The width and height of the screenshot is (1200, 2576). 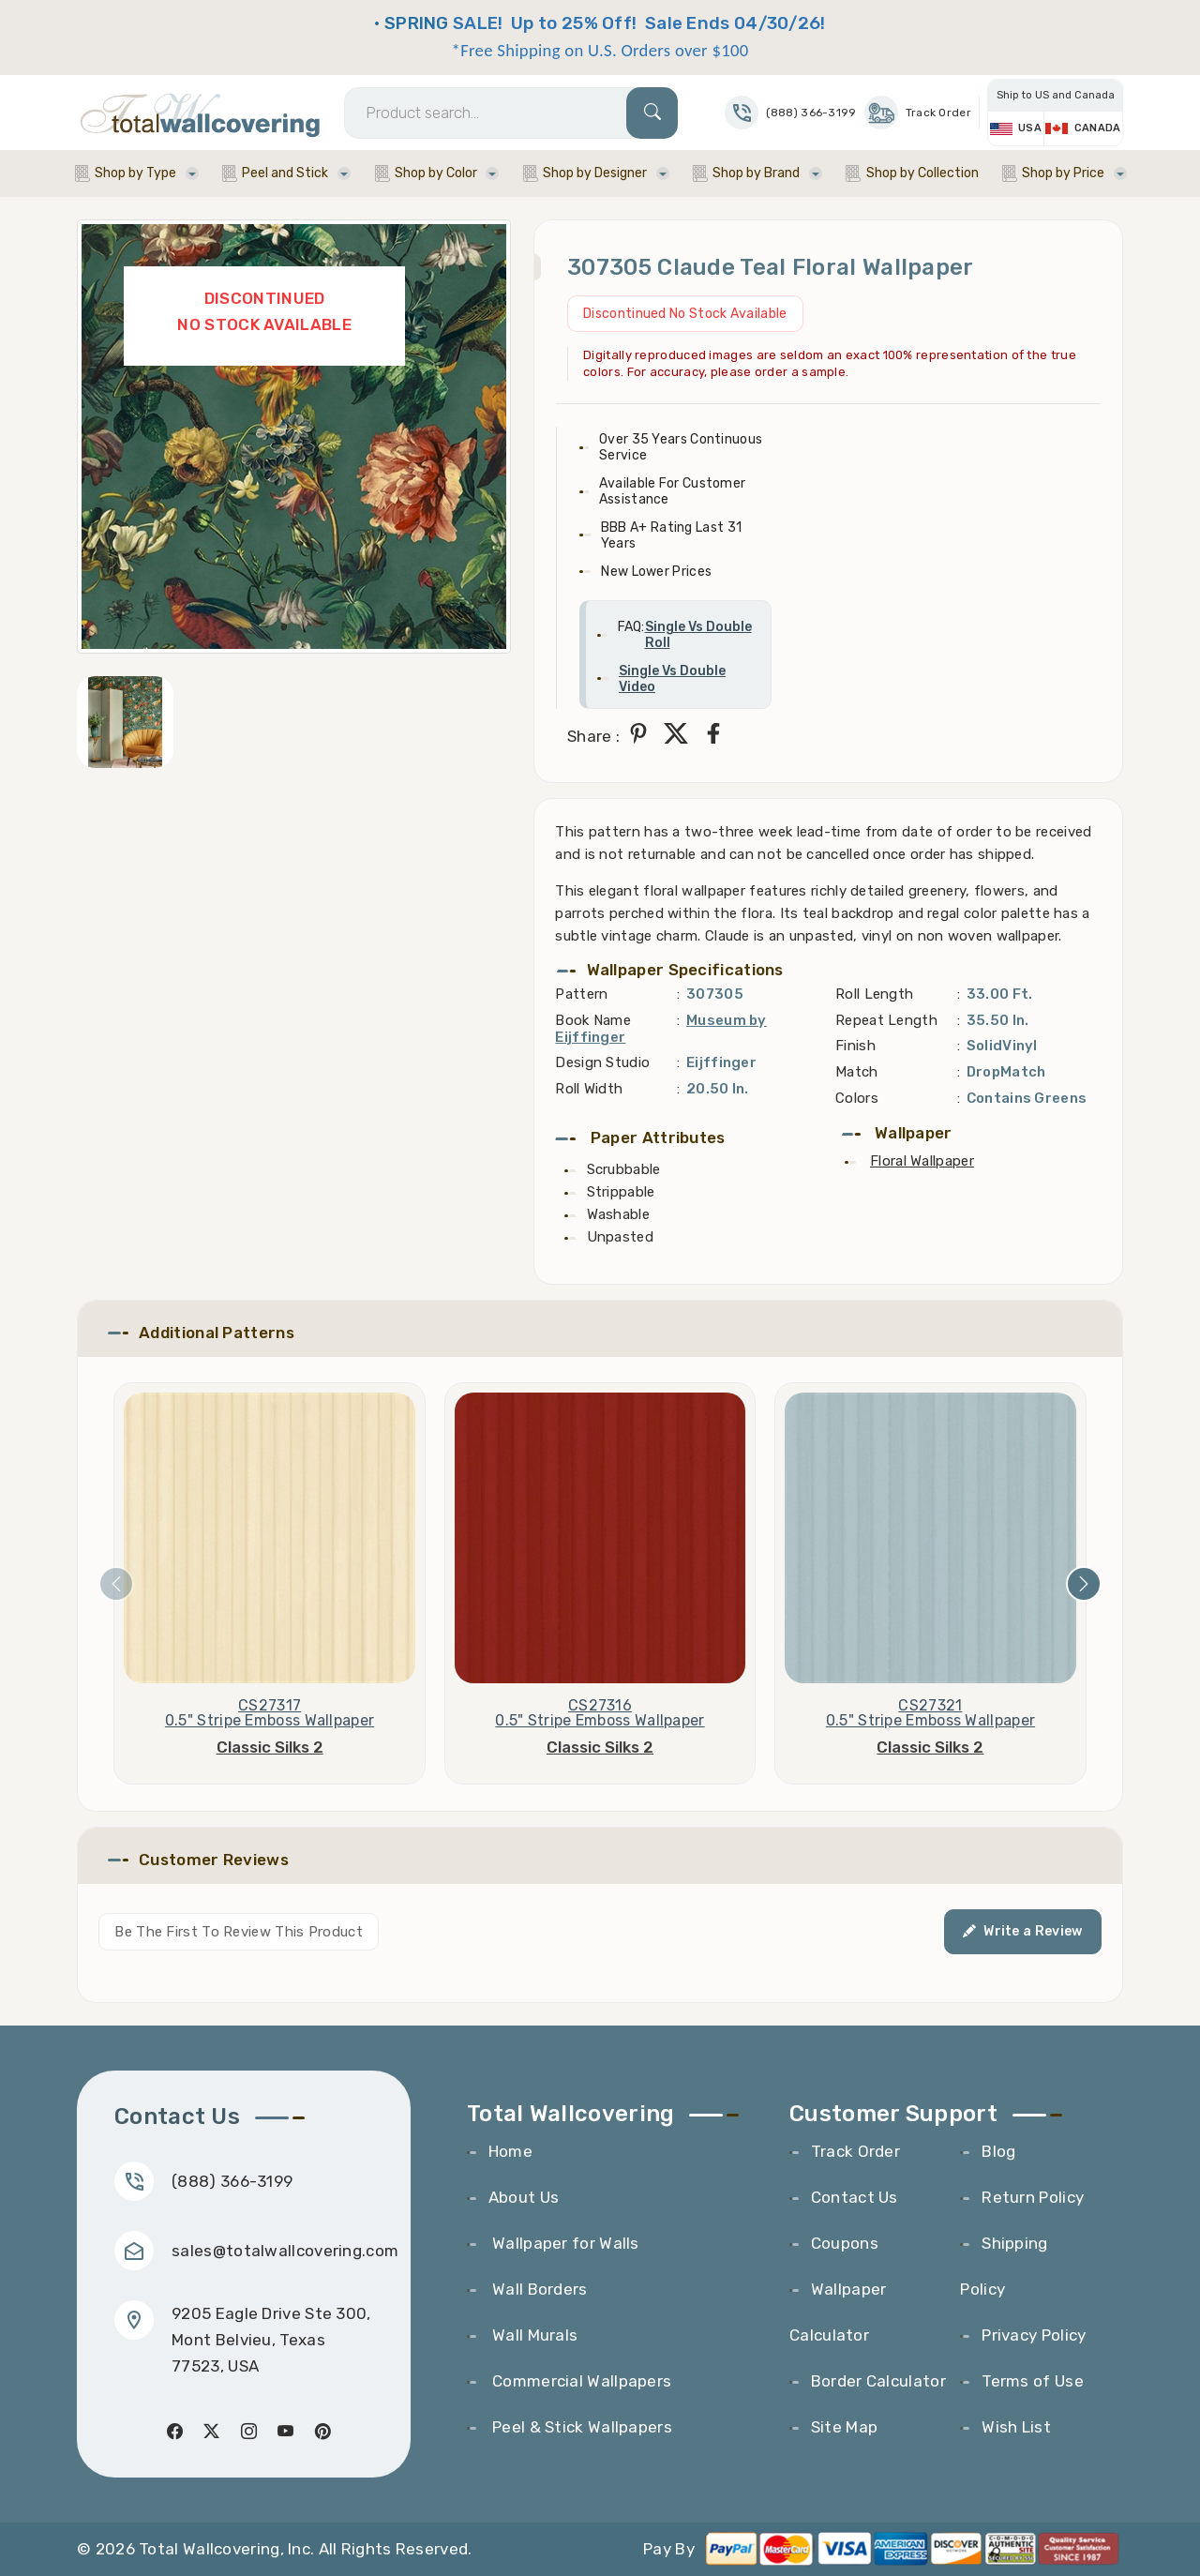 What do you see at coordinates (270, 1747) in the screenshot?
I see `Classic Silks 2` at bounding box center [270, 1747].